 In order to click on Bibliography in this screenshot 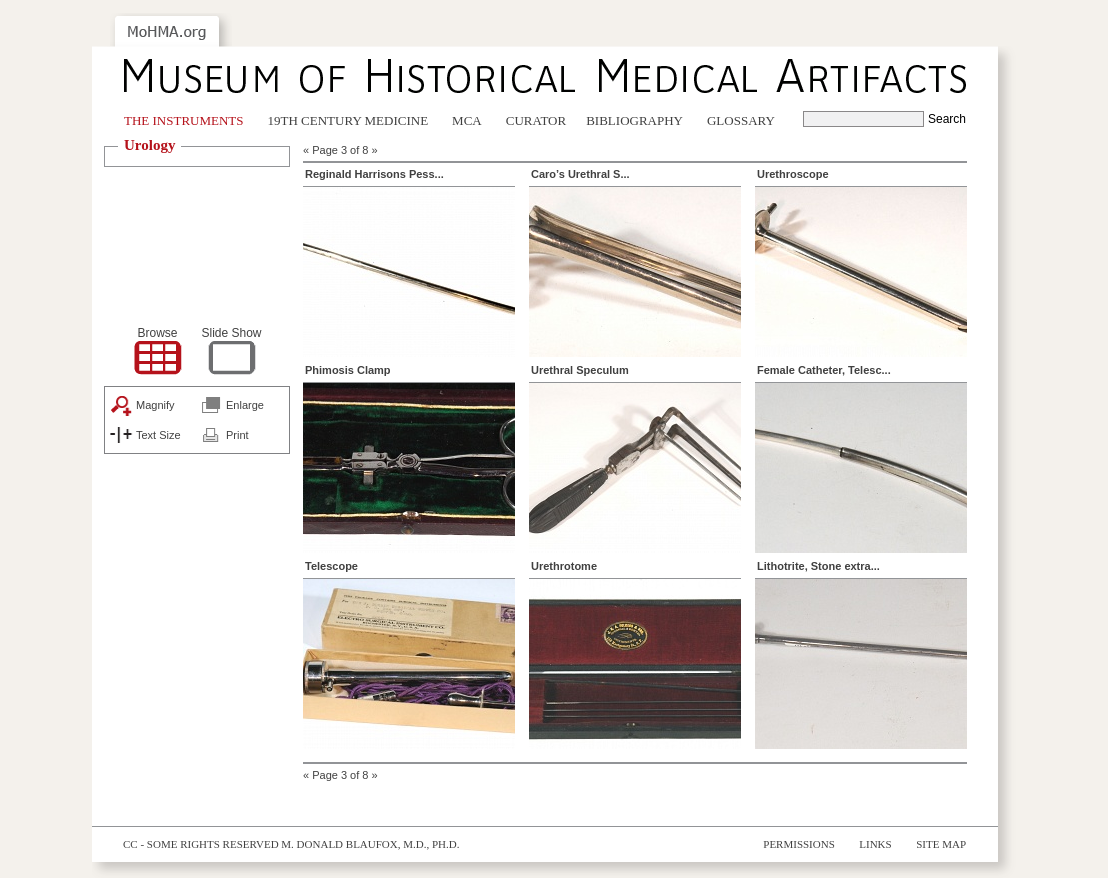, I will do `click(634, 120)`.